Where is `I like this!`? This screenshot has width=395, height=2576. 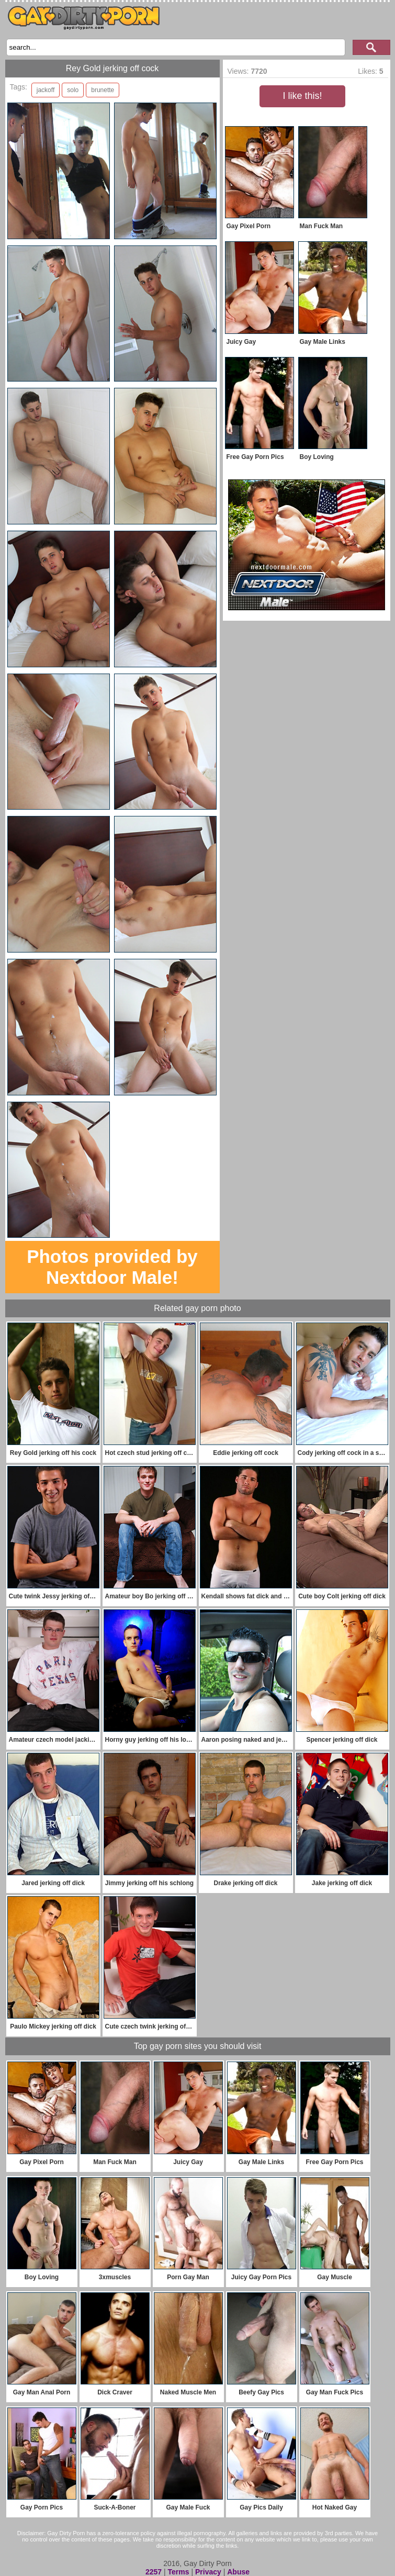 I like this! is located at coordinates (302, 96).